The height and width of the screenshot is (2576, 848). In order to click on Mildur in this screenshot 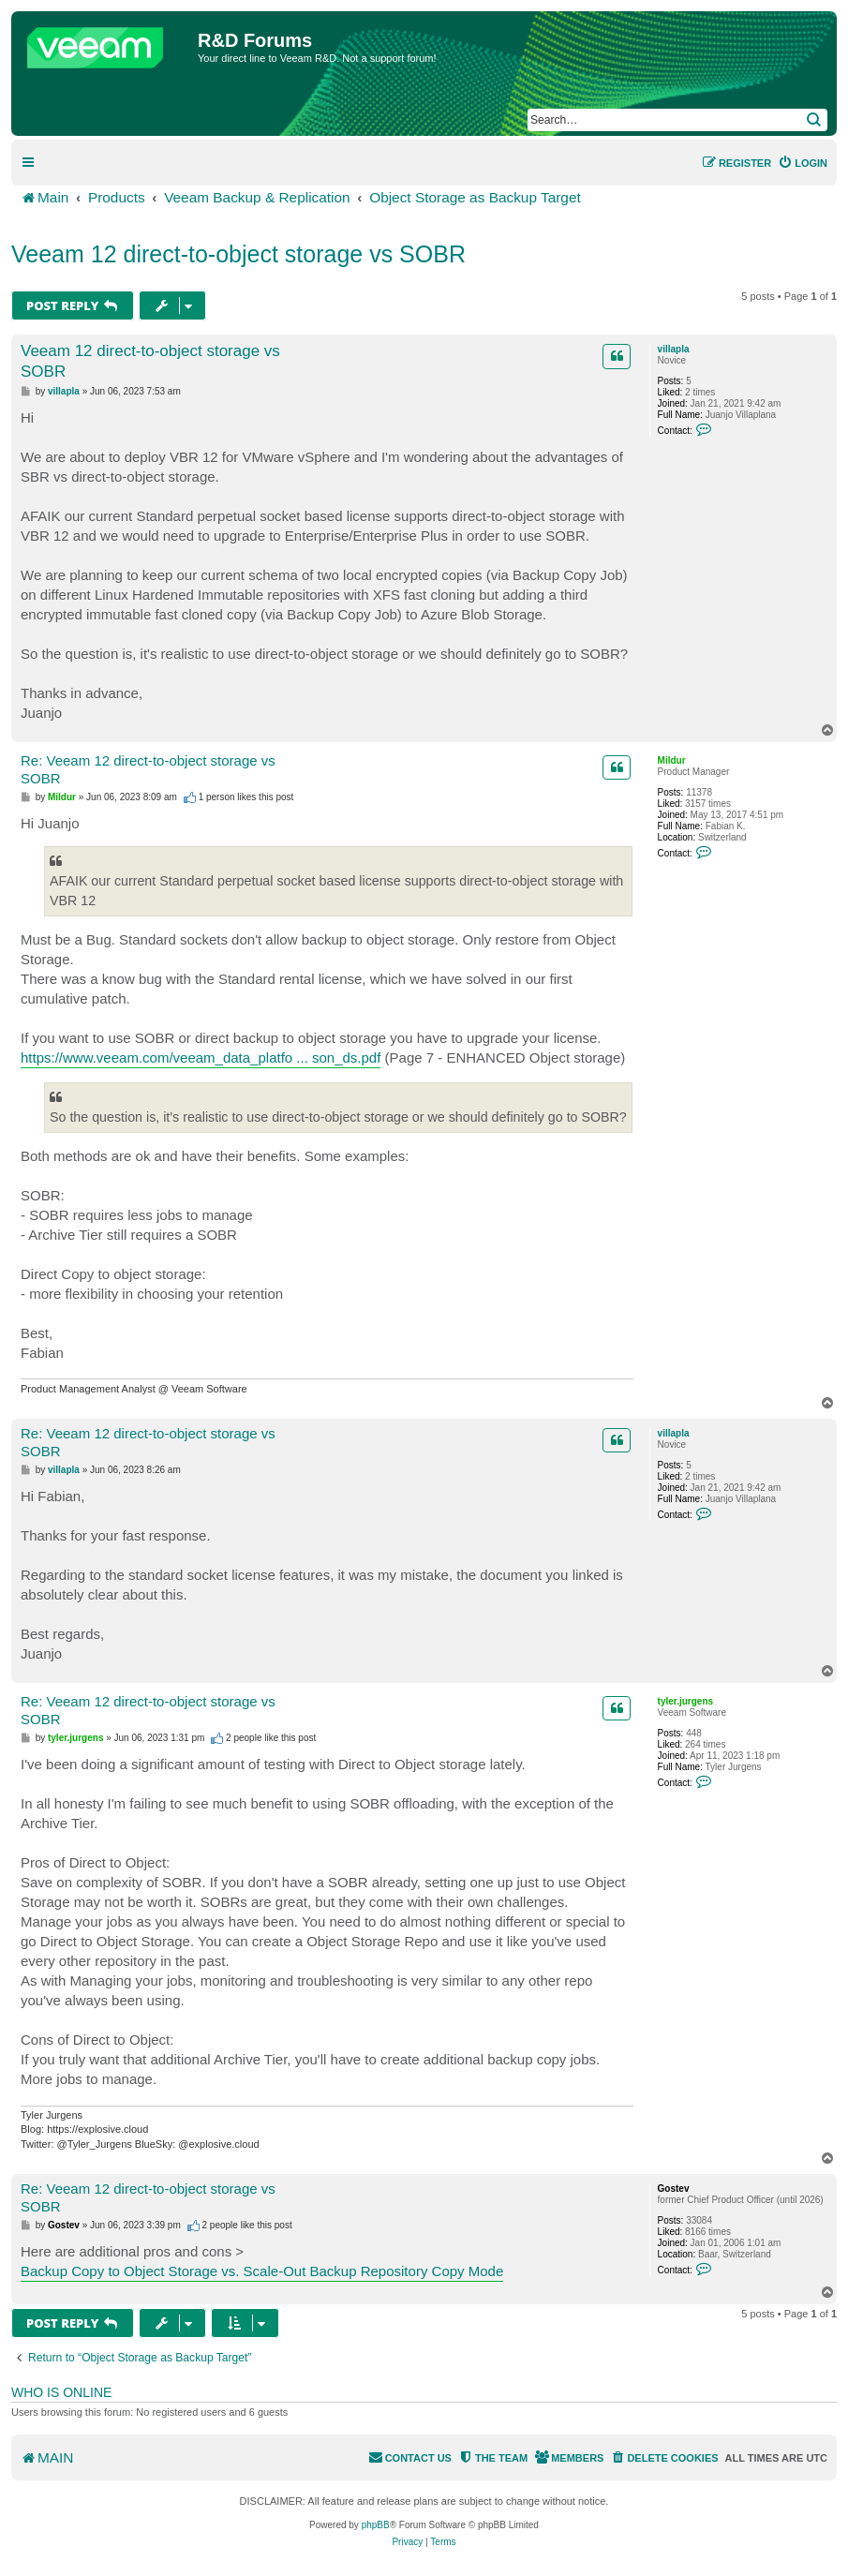, I will do `click(672, 760)`.